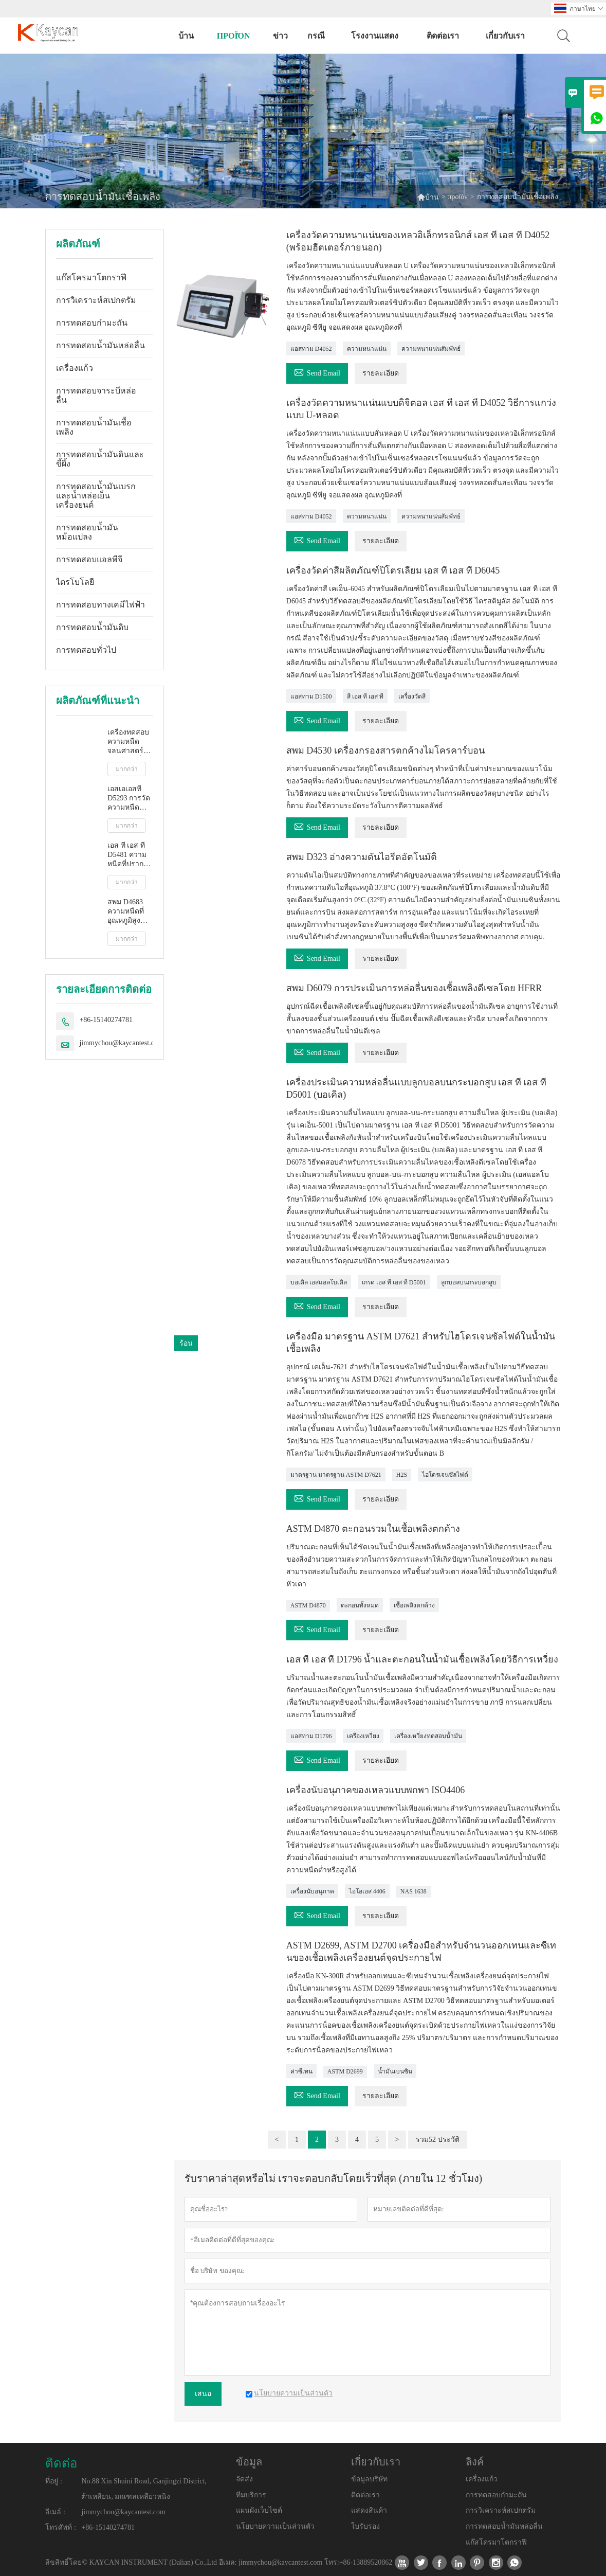 The height and width of the screenshot is (2576, 606). I want to click on การทดสอบน้ำมันหม้อแปลง, so click(87, 532).